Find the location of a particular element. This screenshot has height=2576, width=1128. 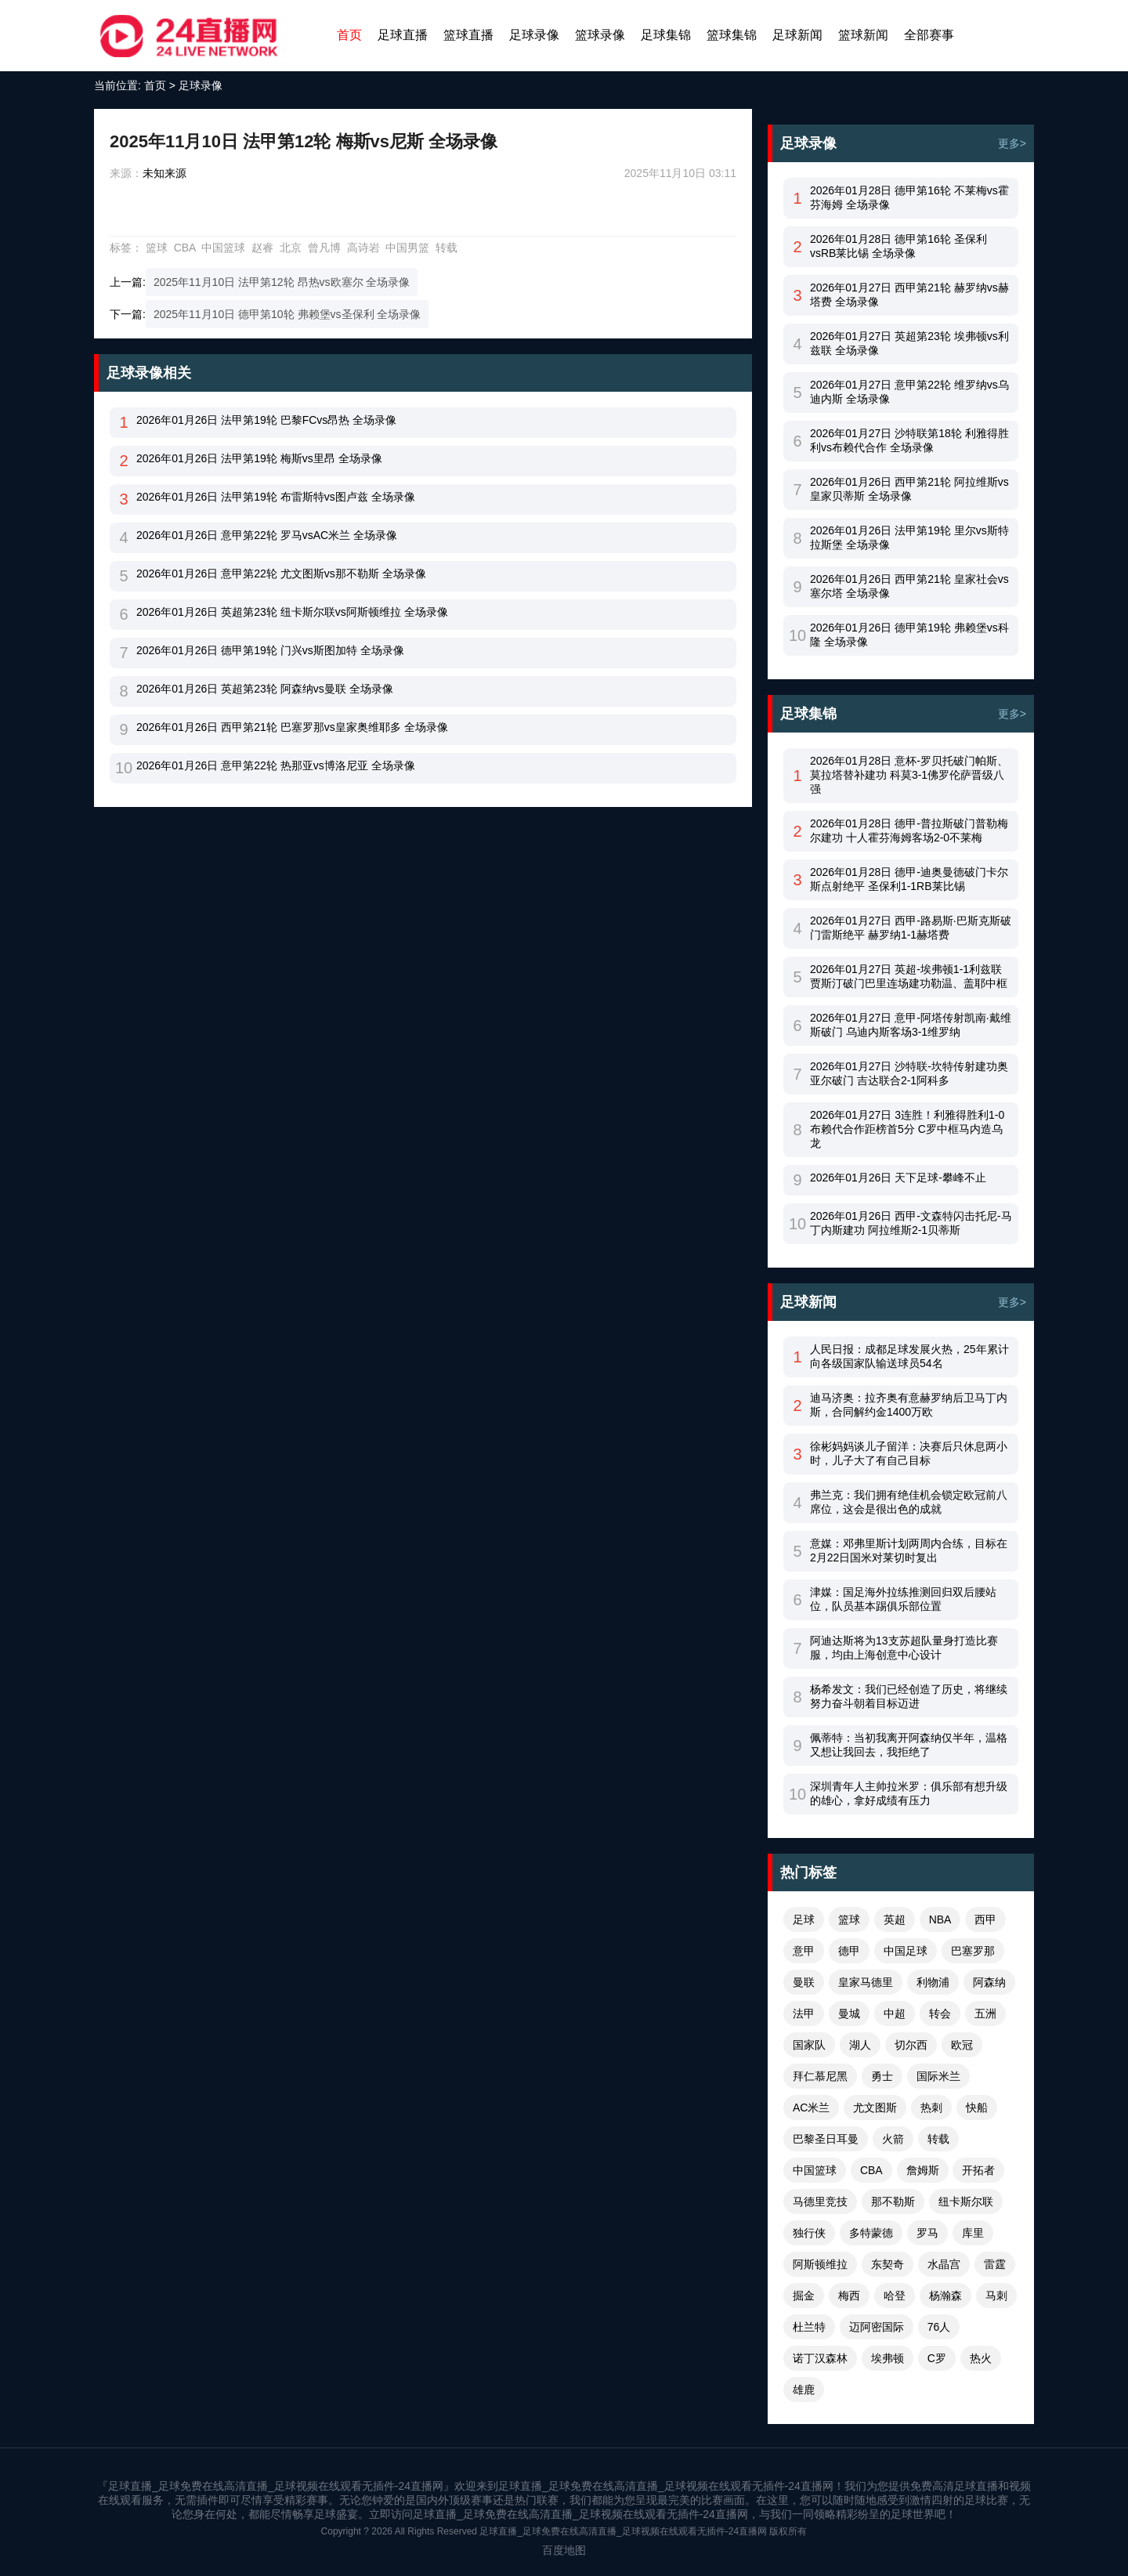

水晶宫 is located at coordinates (943, 2264).